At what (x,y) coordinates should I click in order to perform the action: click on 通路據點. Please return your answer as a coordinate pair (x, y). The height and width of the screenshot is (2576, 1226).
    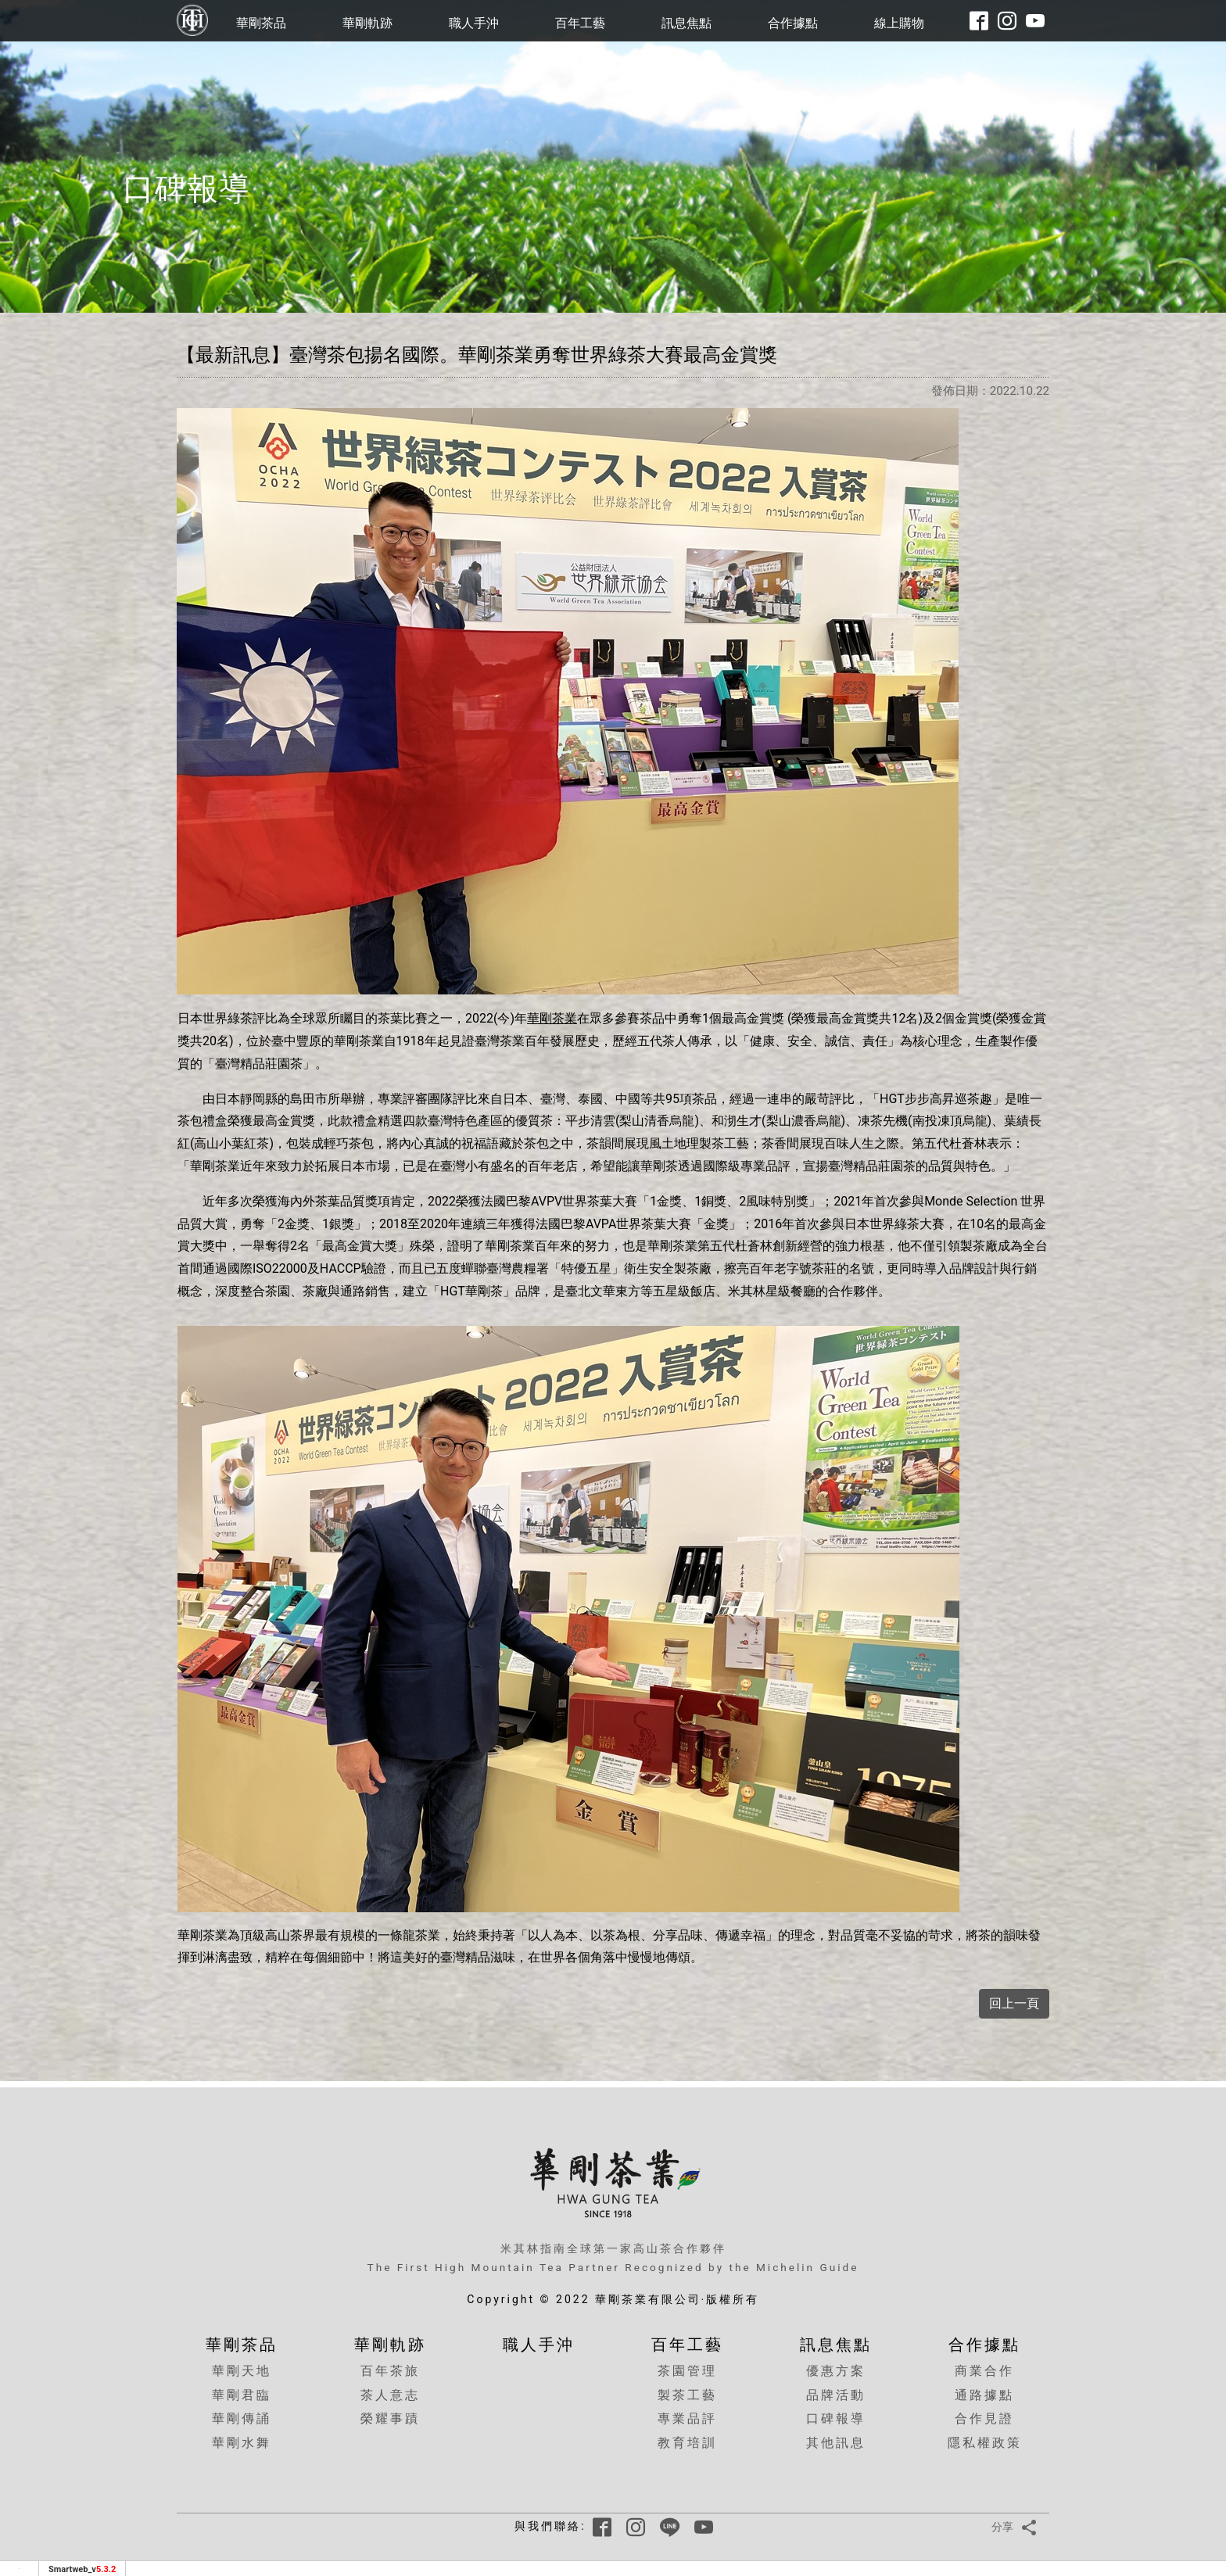
    Looking at the image, I should click on (984, 2395).